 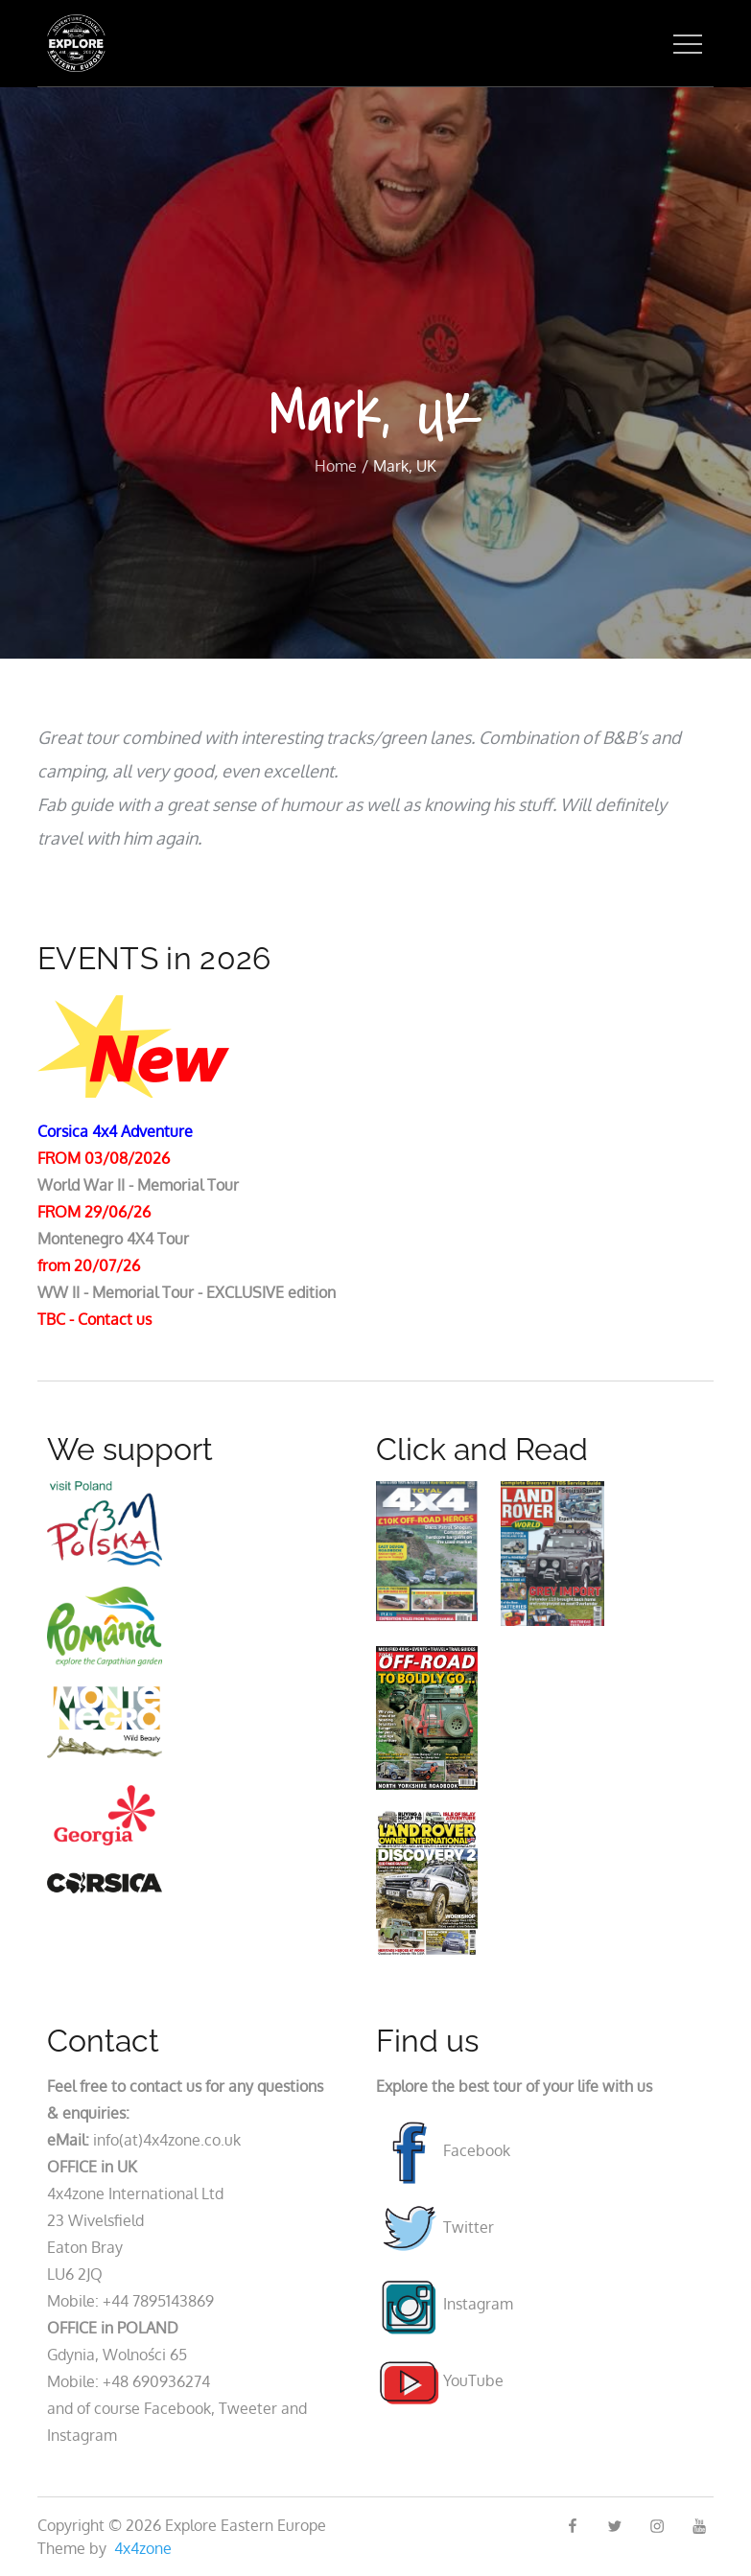 I want to click on Facebook, so click(x=443, y=2150).